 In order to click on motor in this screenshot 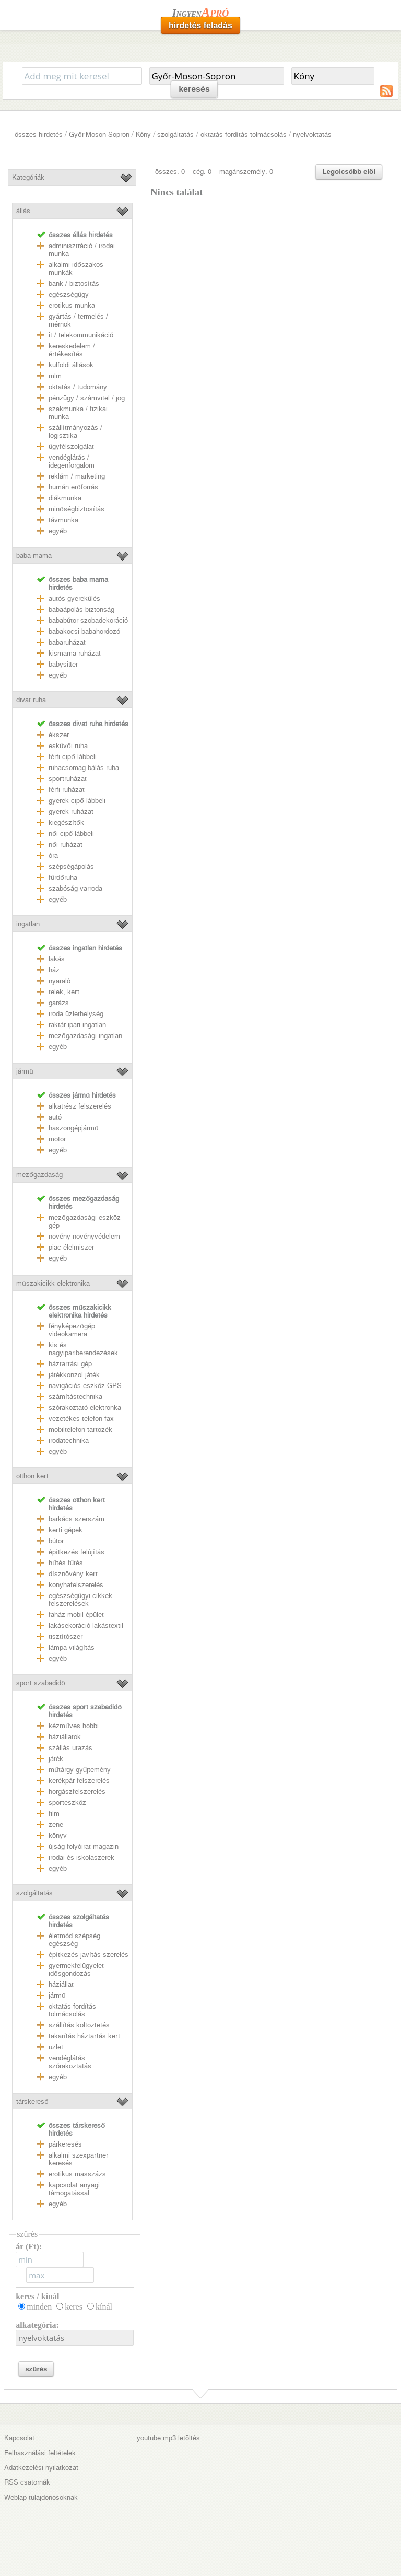, I will do `click(57, 1139)`.